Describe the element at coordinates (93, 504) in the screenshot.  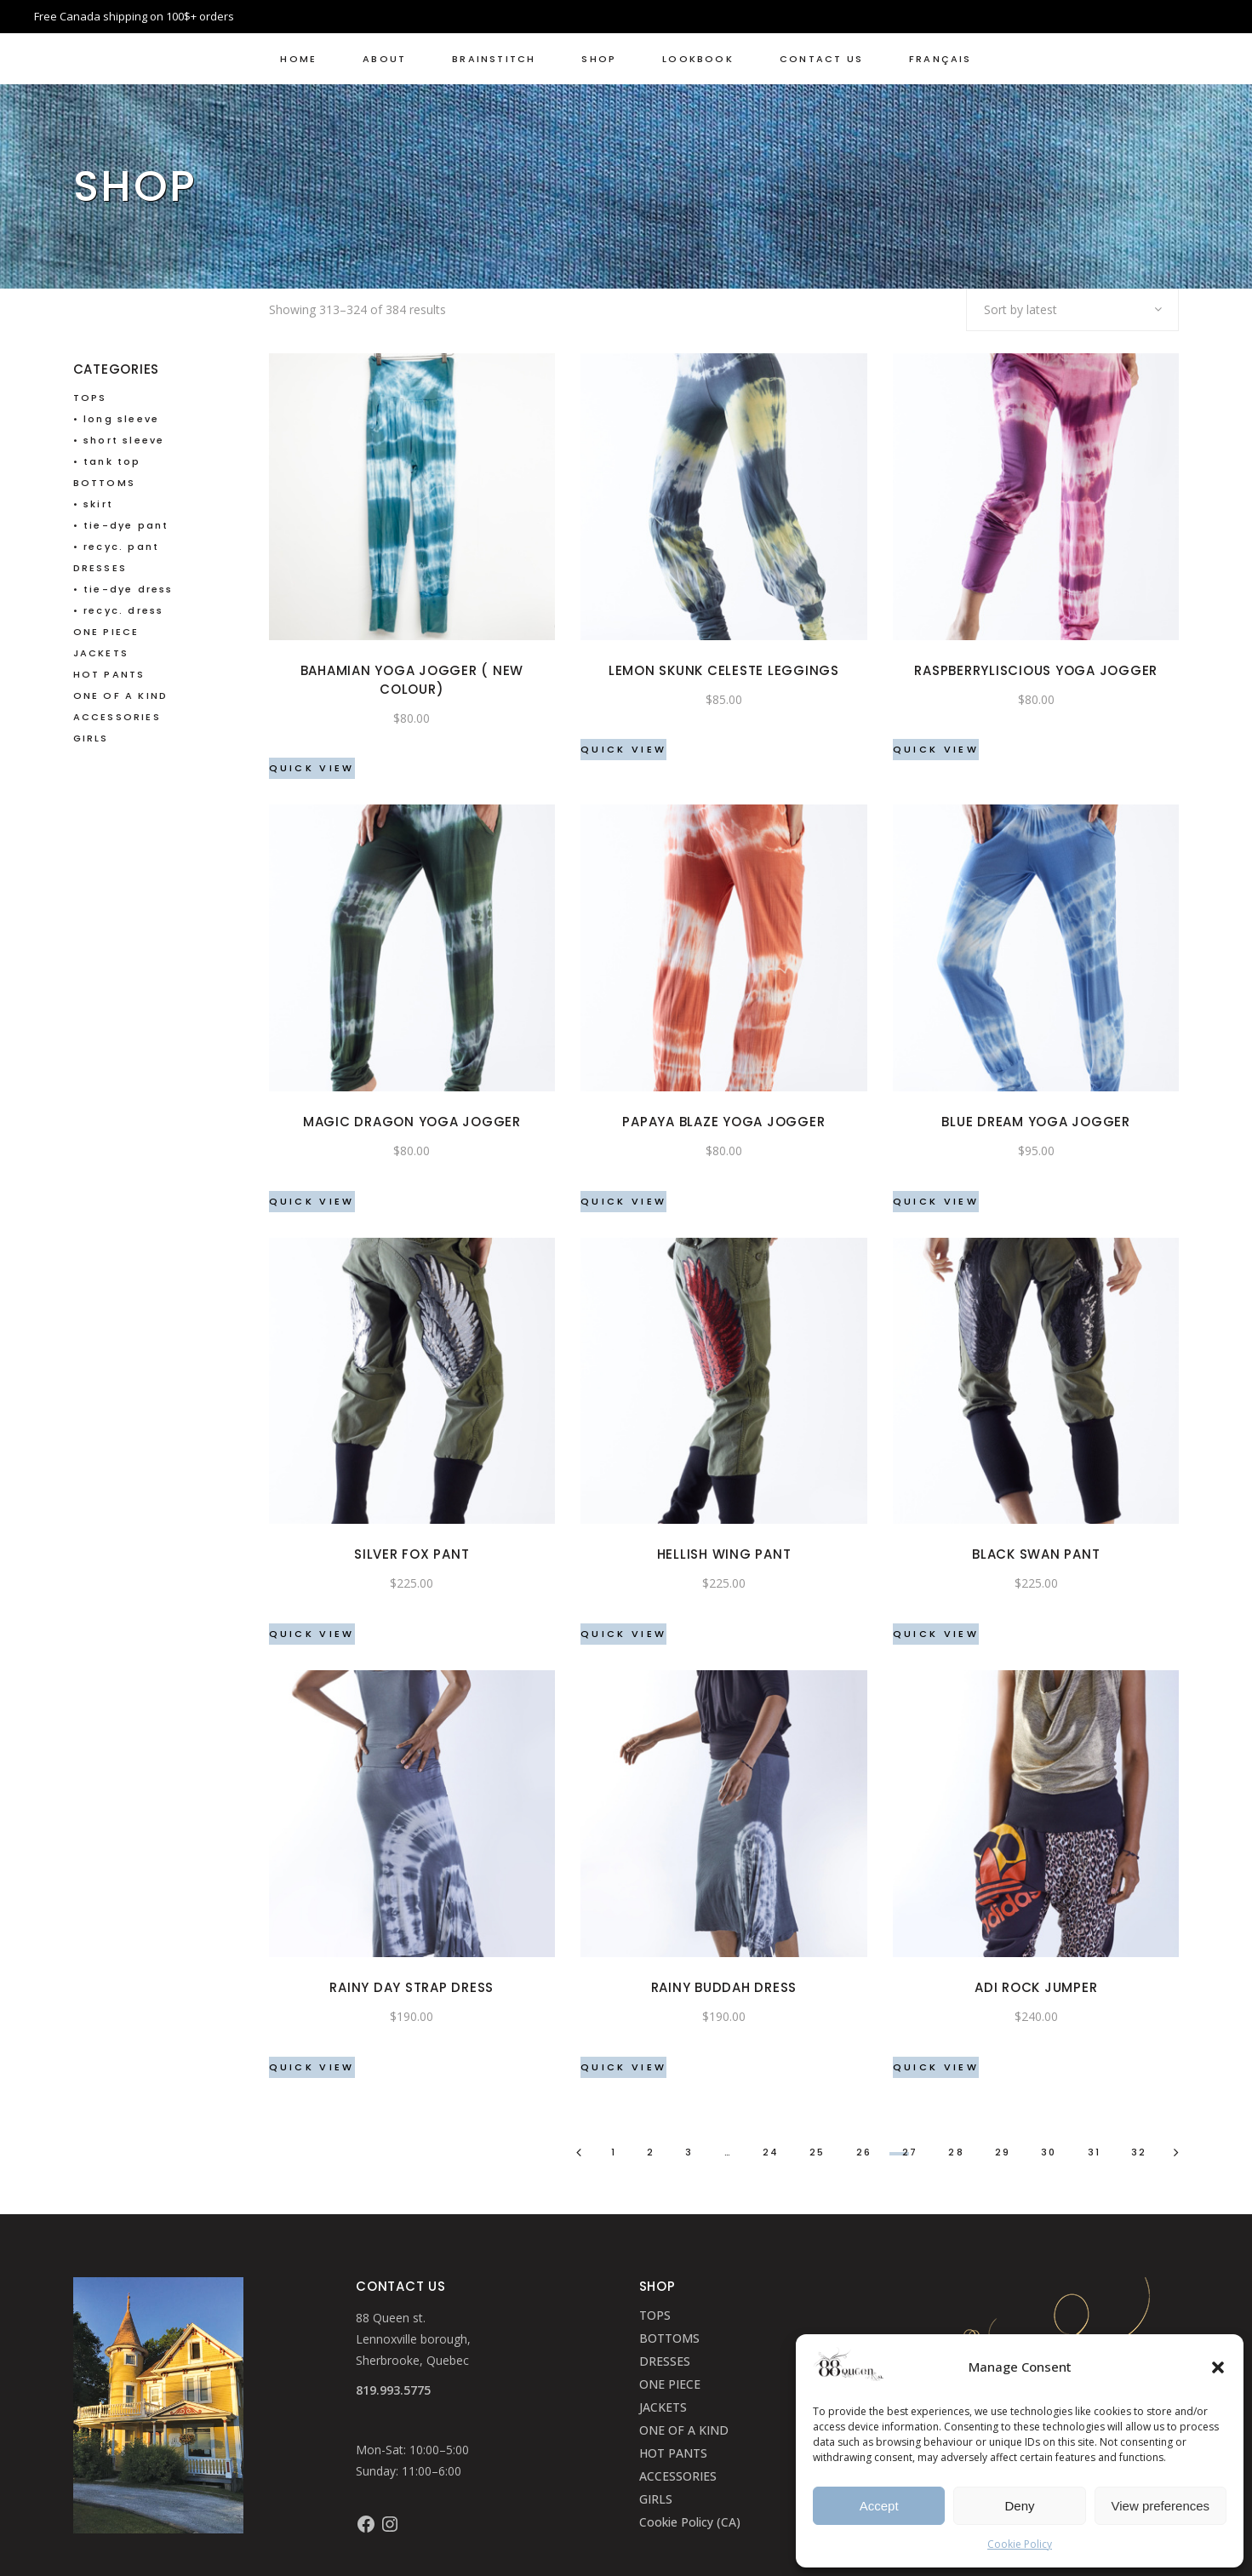
I see `• skirt` at that location.